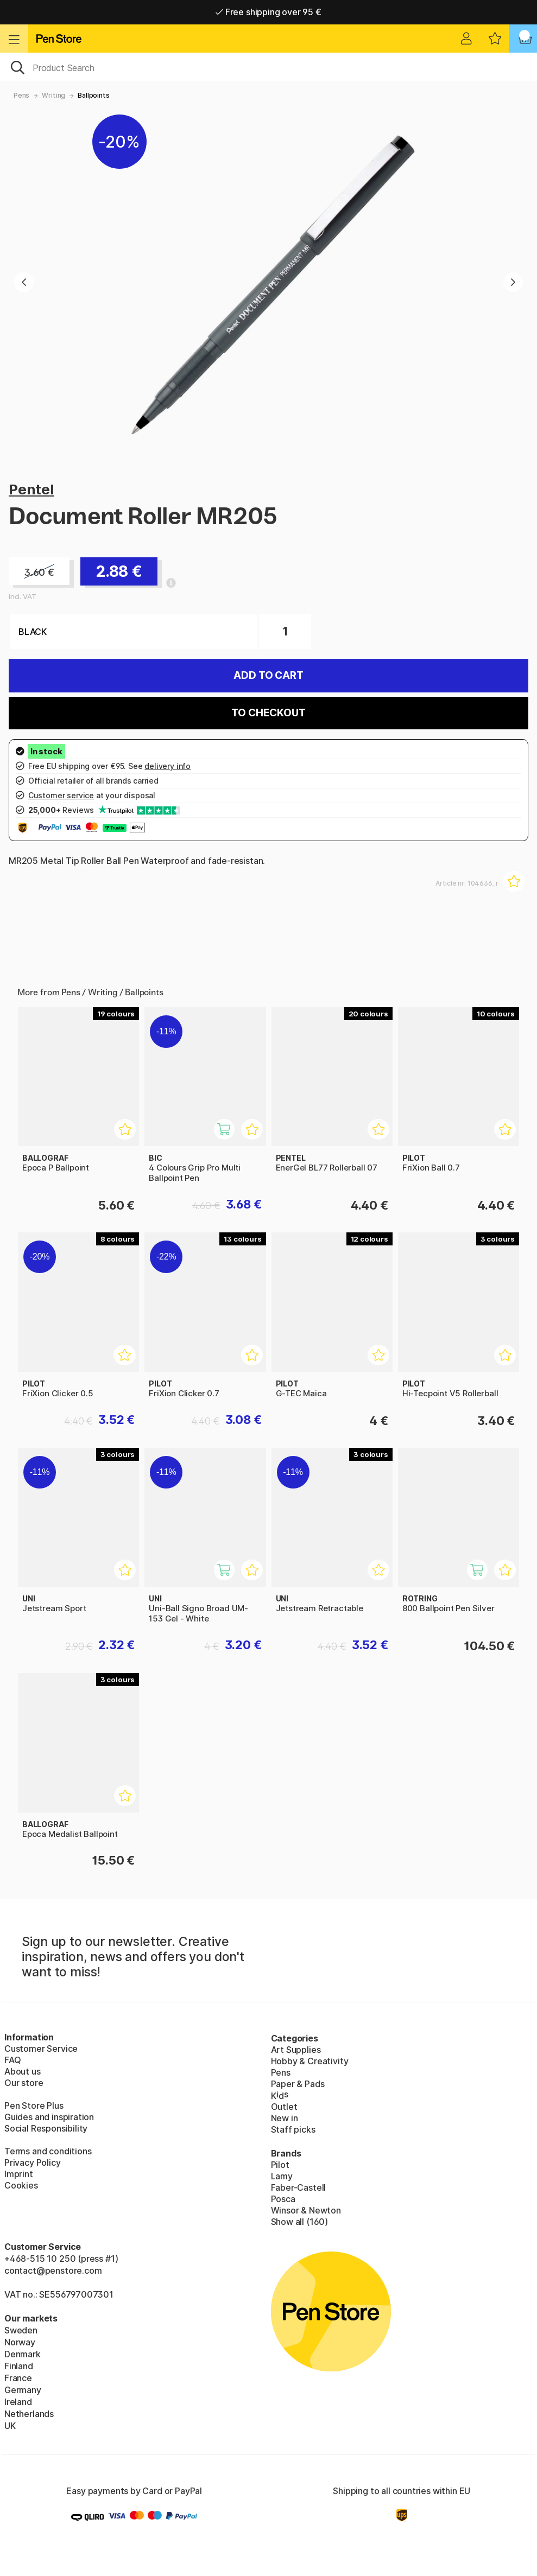 This screenshot has width=537, height=2576. What do you see at coordinates (298, 2187) in the screenshot?
I see `Faber-Castell` at bounding box center [298, 2187].